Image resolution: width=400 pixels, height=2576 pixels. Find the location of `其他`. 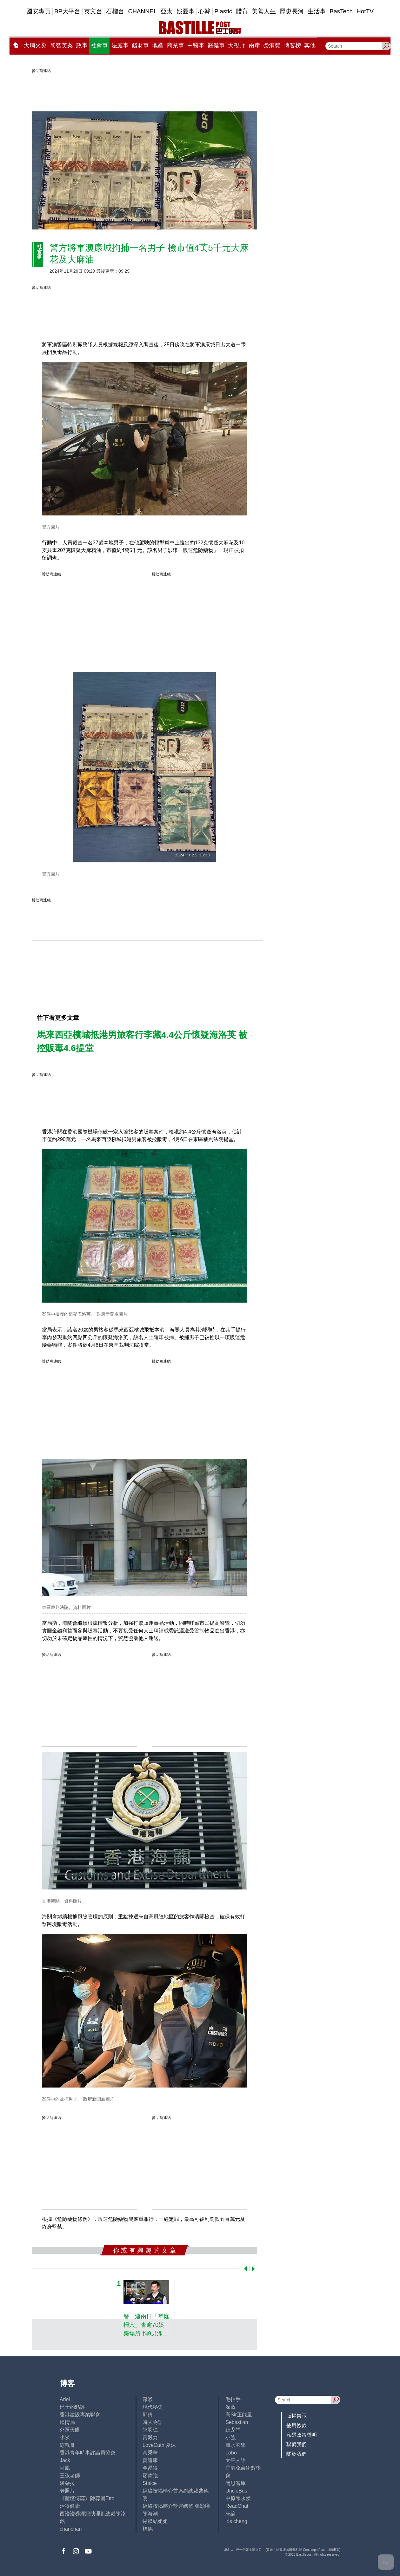

其他 is located at coordinates (310, 45).